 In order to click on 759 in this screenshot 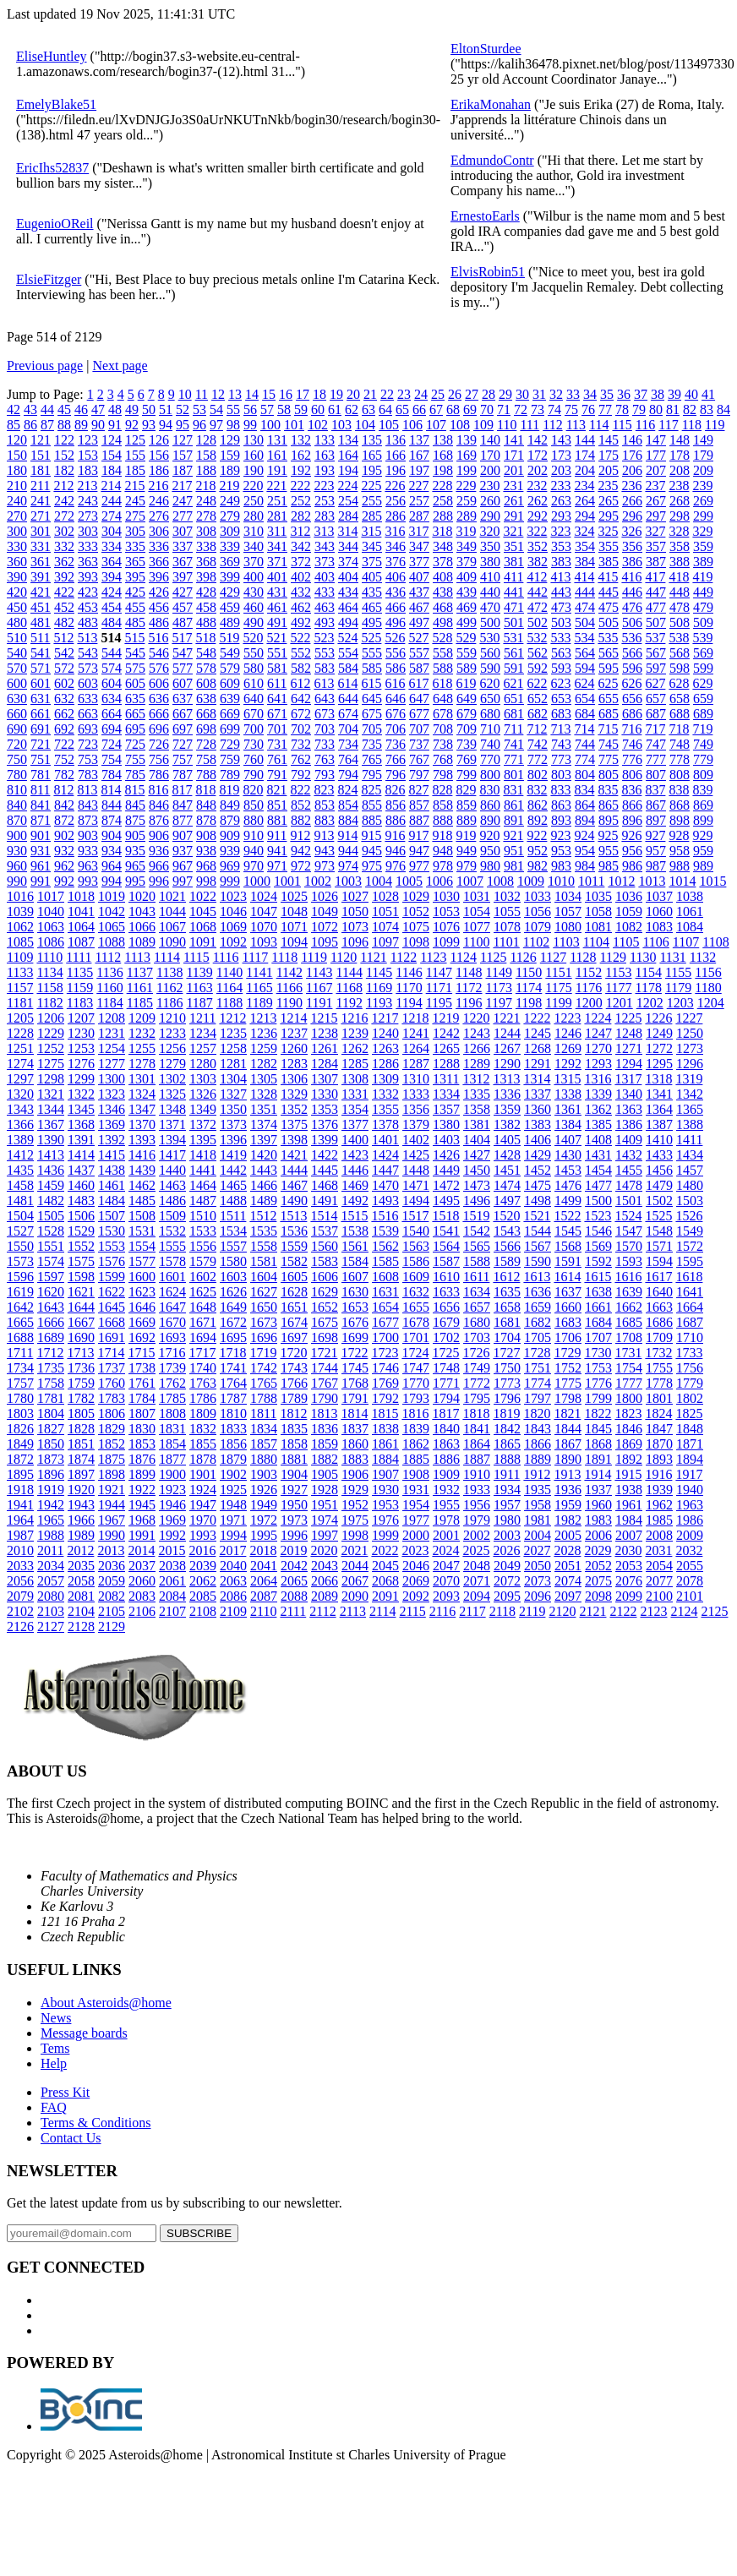, I will do `click(230, 759)`.